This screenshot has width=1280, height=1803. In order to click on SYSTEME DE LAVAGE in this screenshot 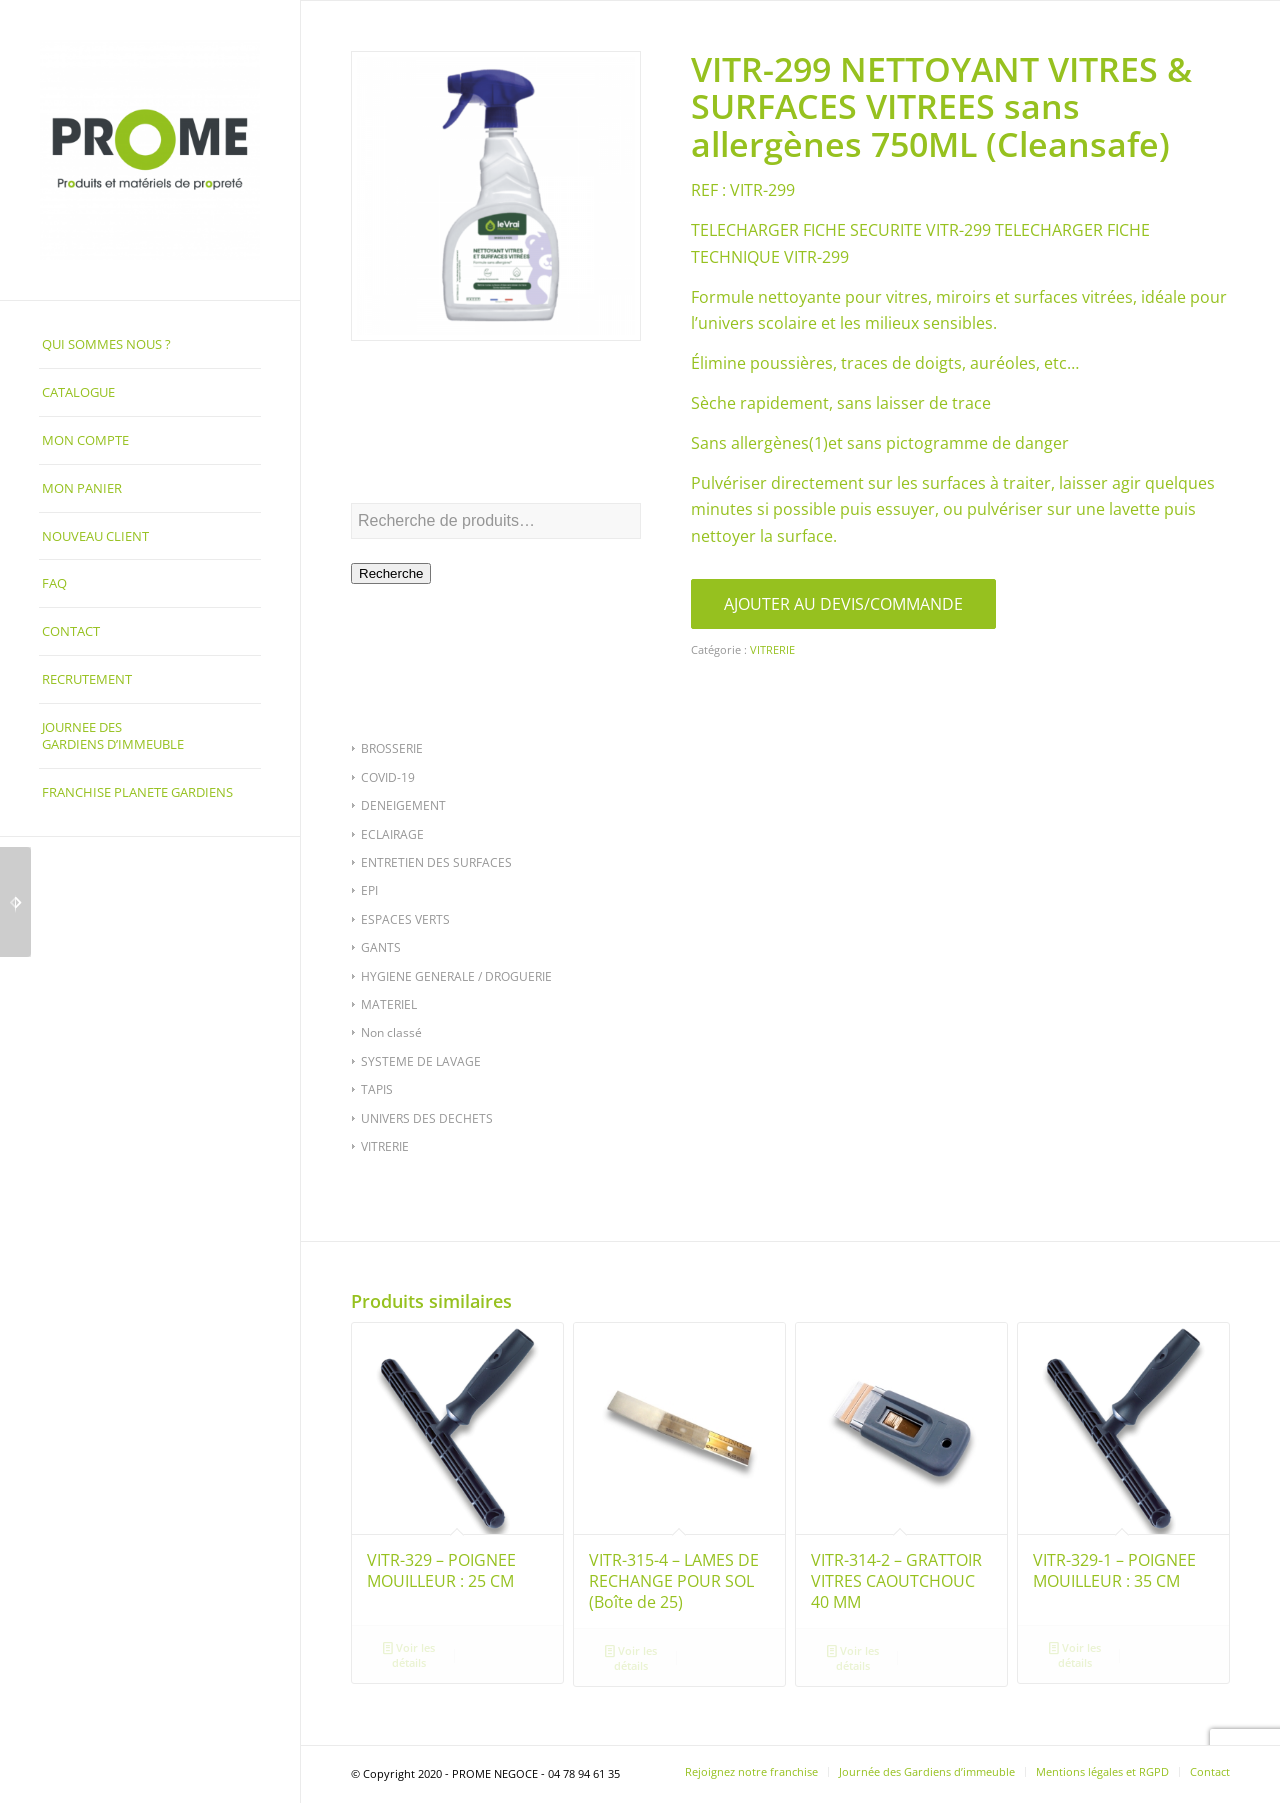, I will do `click(421, 1061)`.